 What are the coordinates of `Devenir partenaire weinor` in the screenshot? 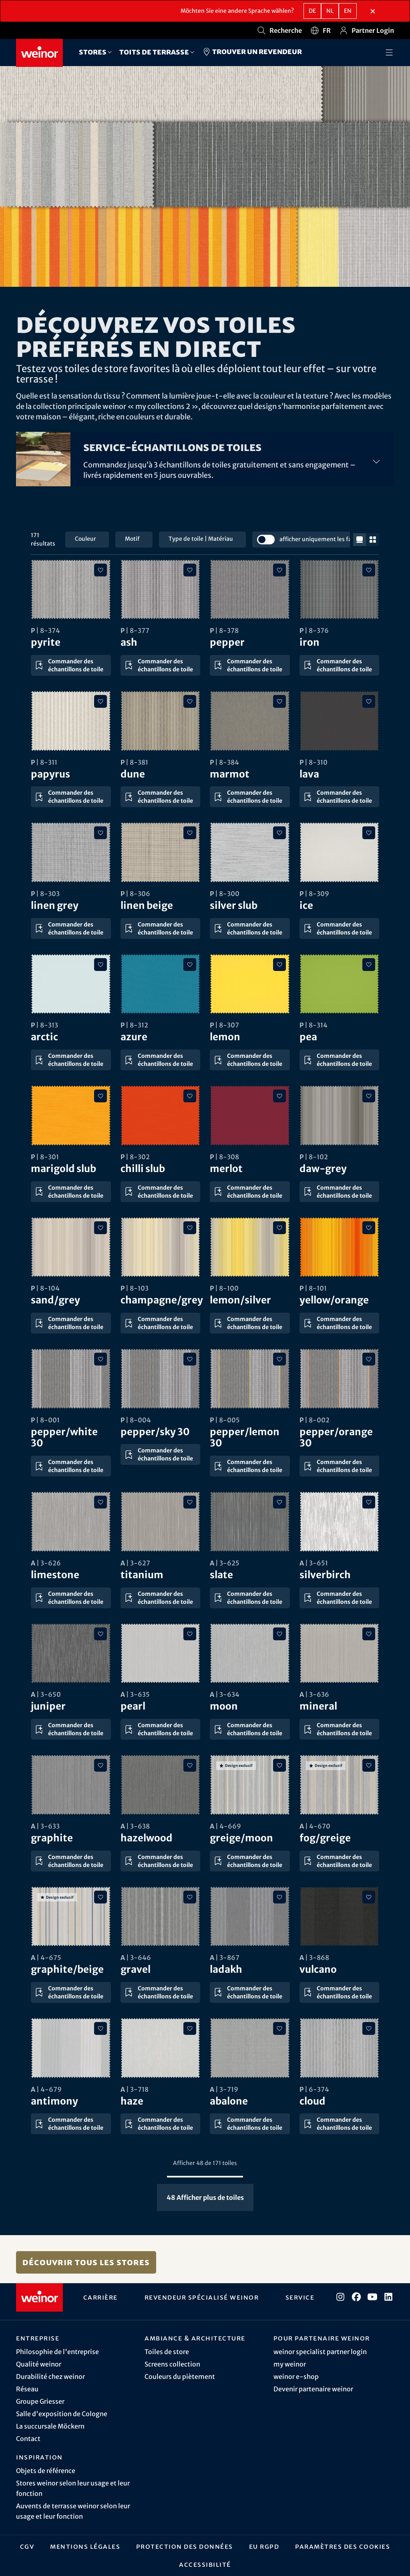 It's located at (313, 2389).